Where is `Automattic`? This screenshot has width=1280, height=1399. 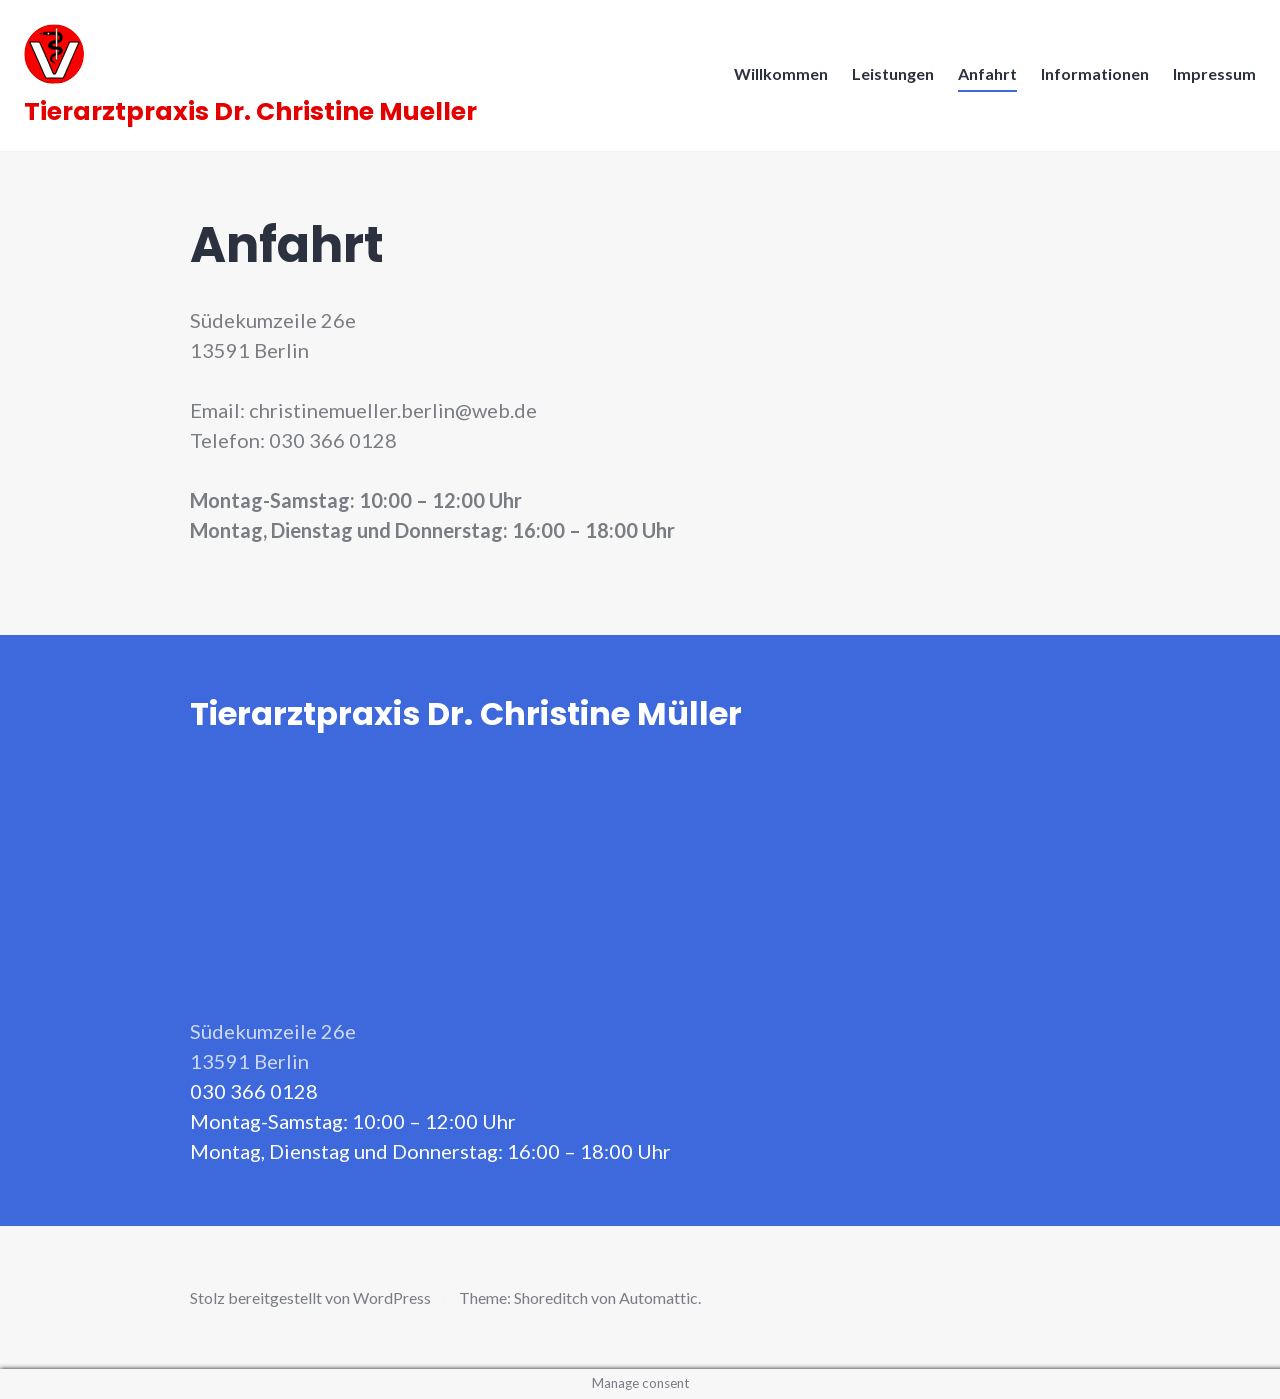 Automattic is located at coordinates (658, 1297).